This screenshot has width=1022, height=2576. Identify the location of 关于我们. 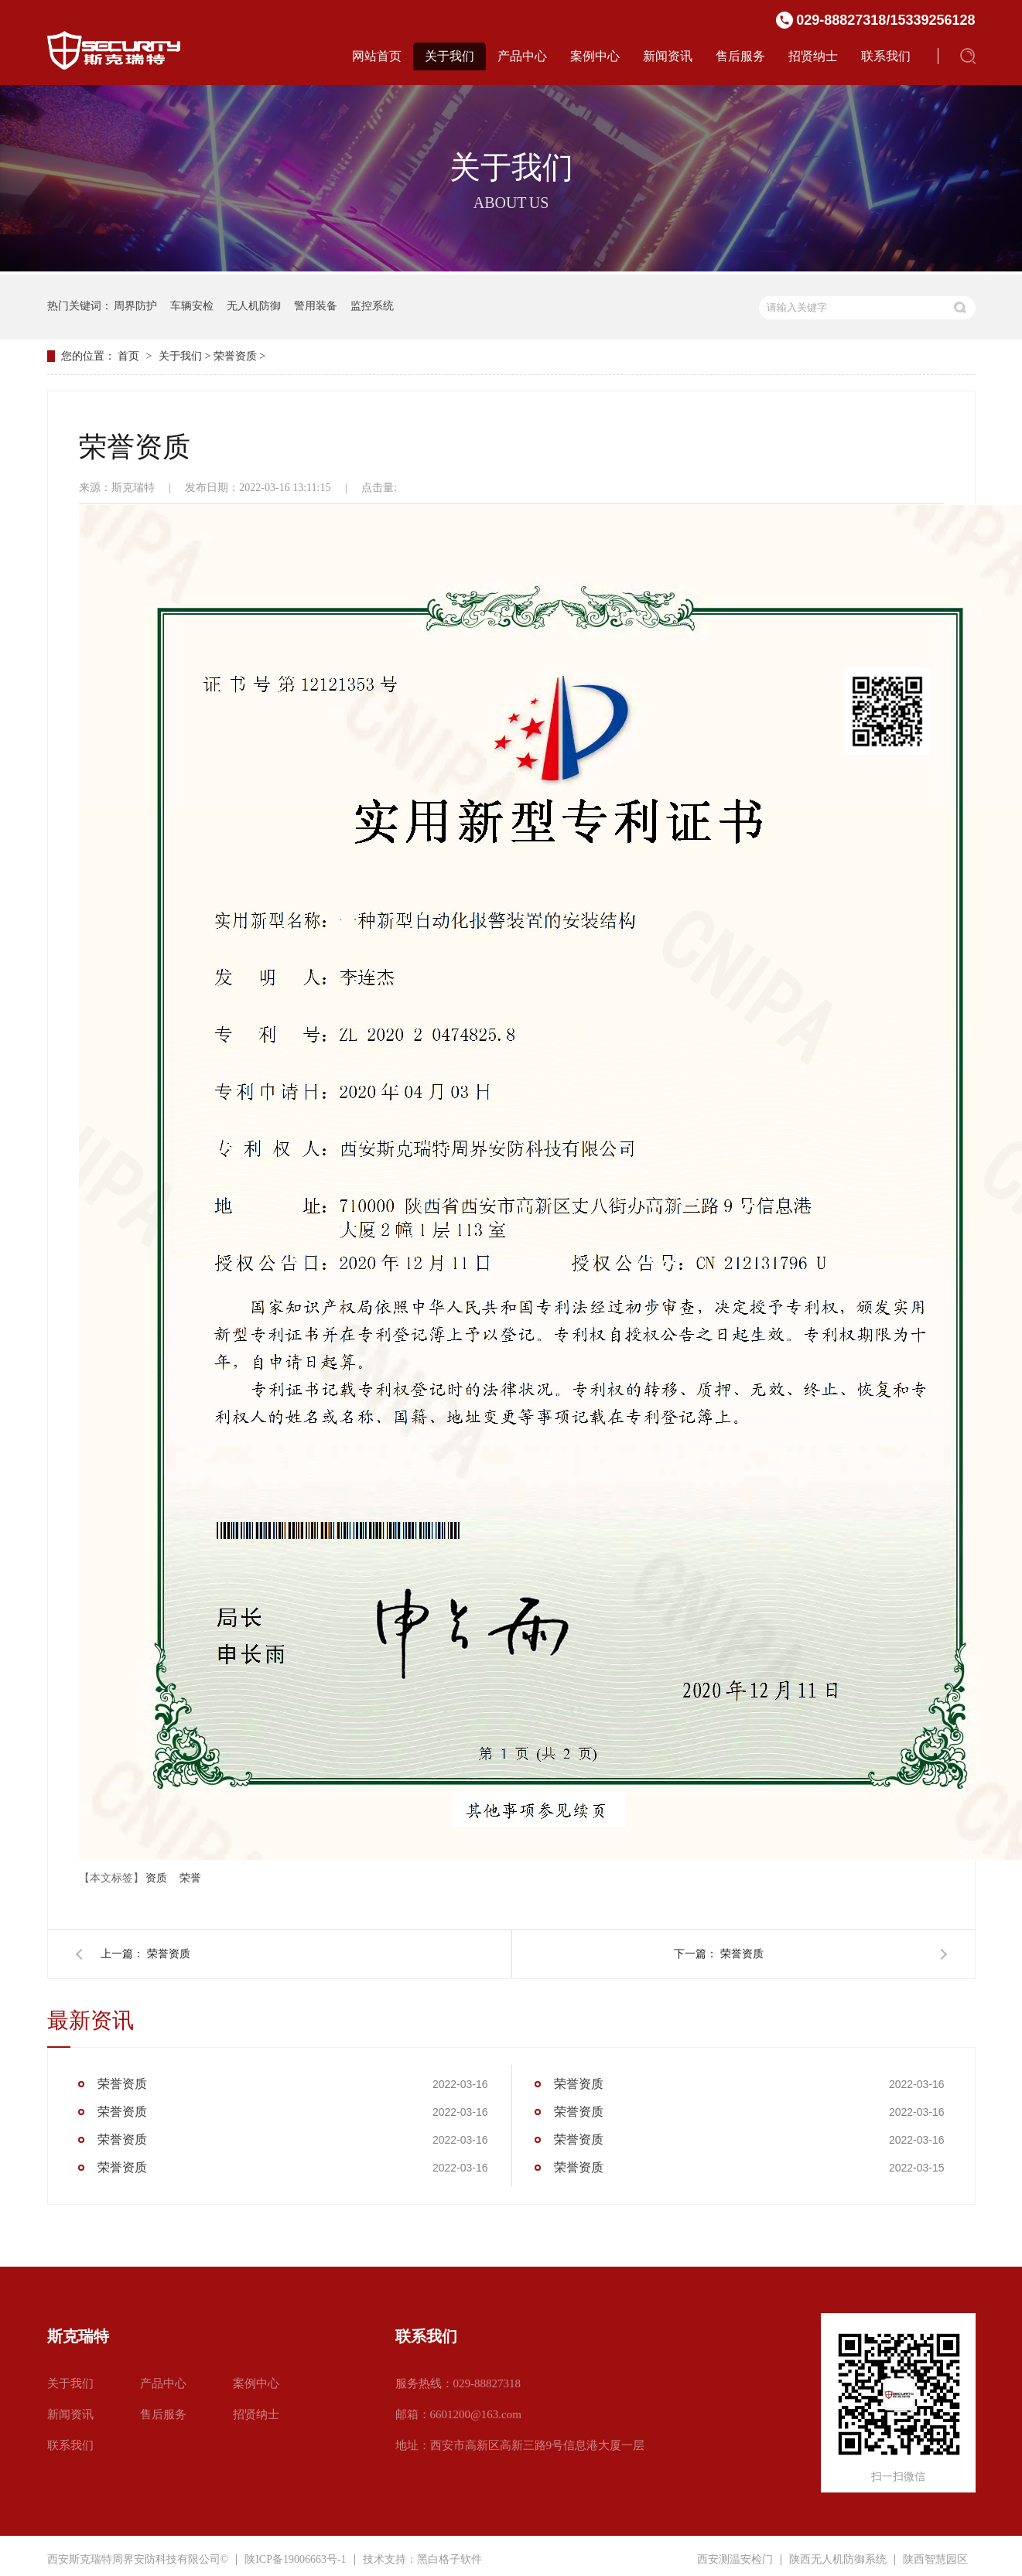
(449, 56).